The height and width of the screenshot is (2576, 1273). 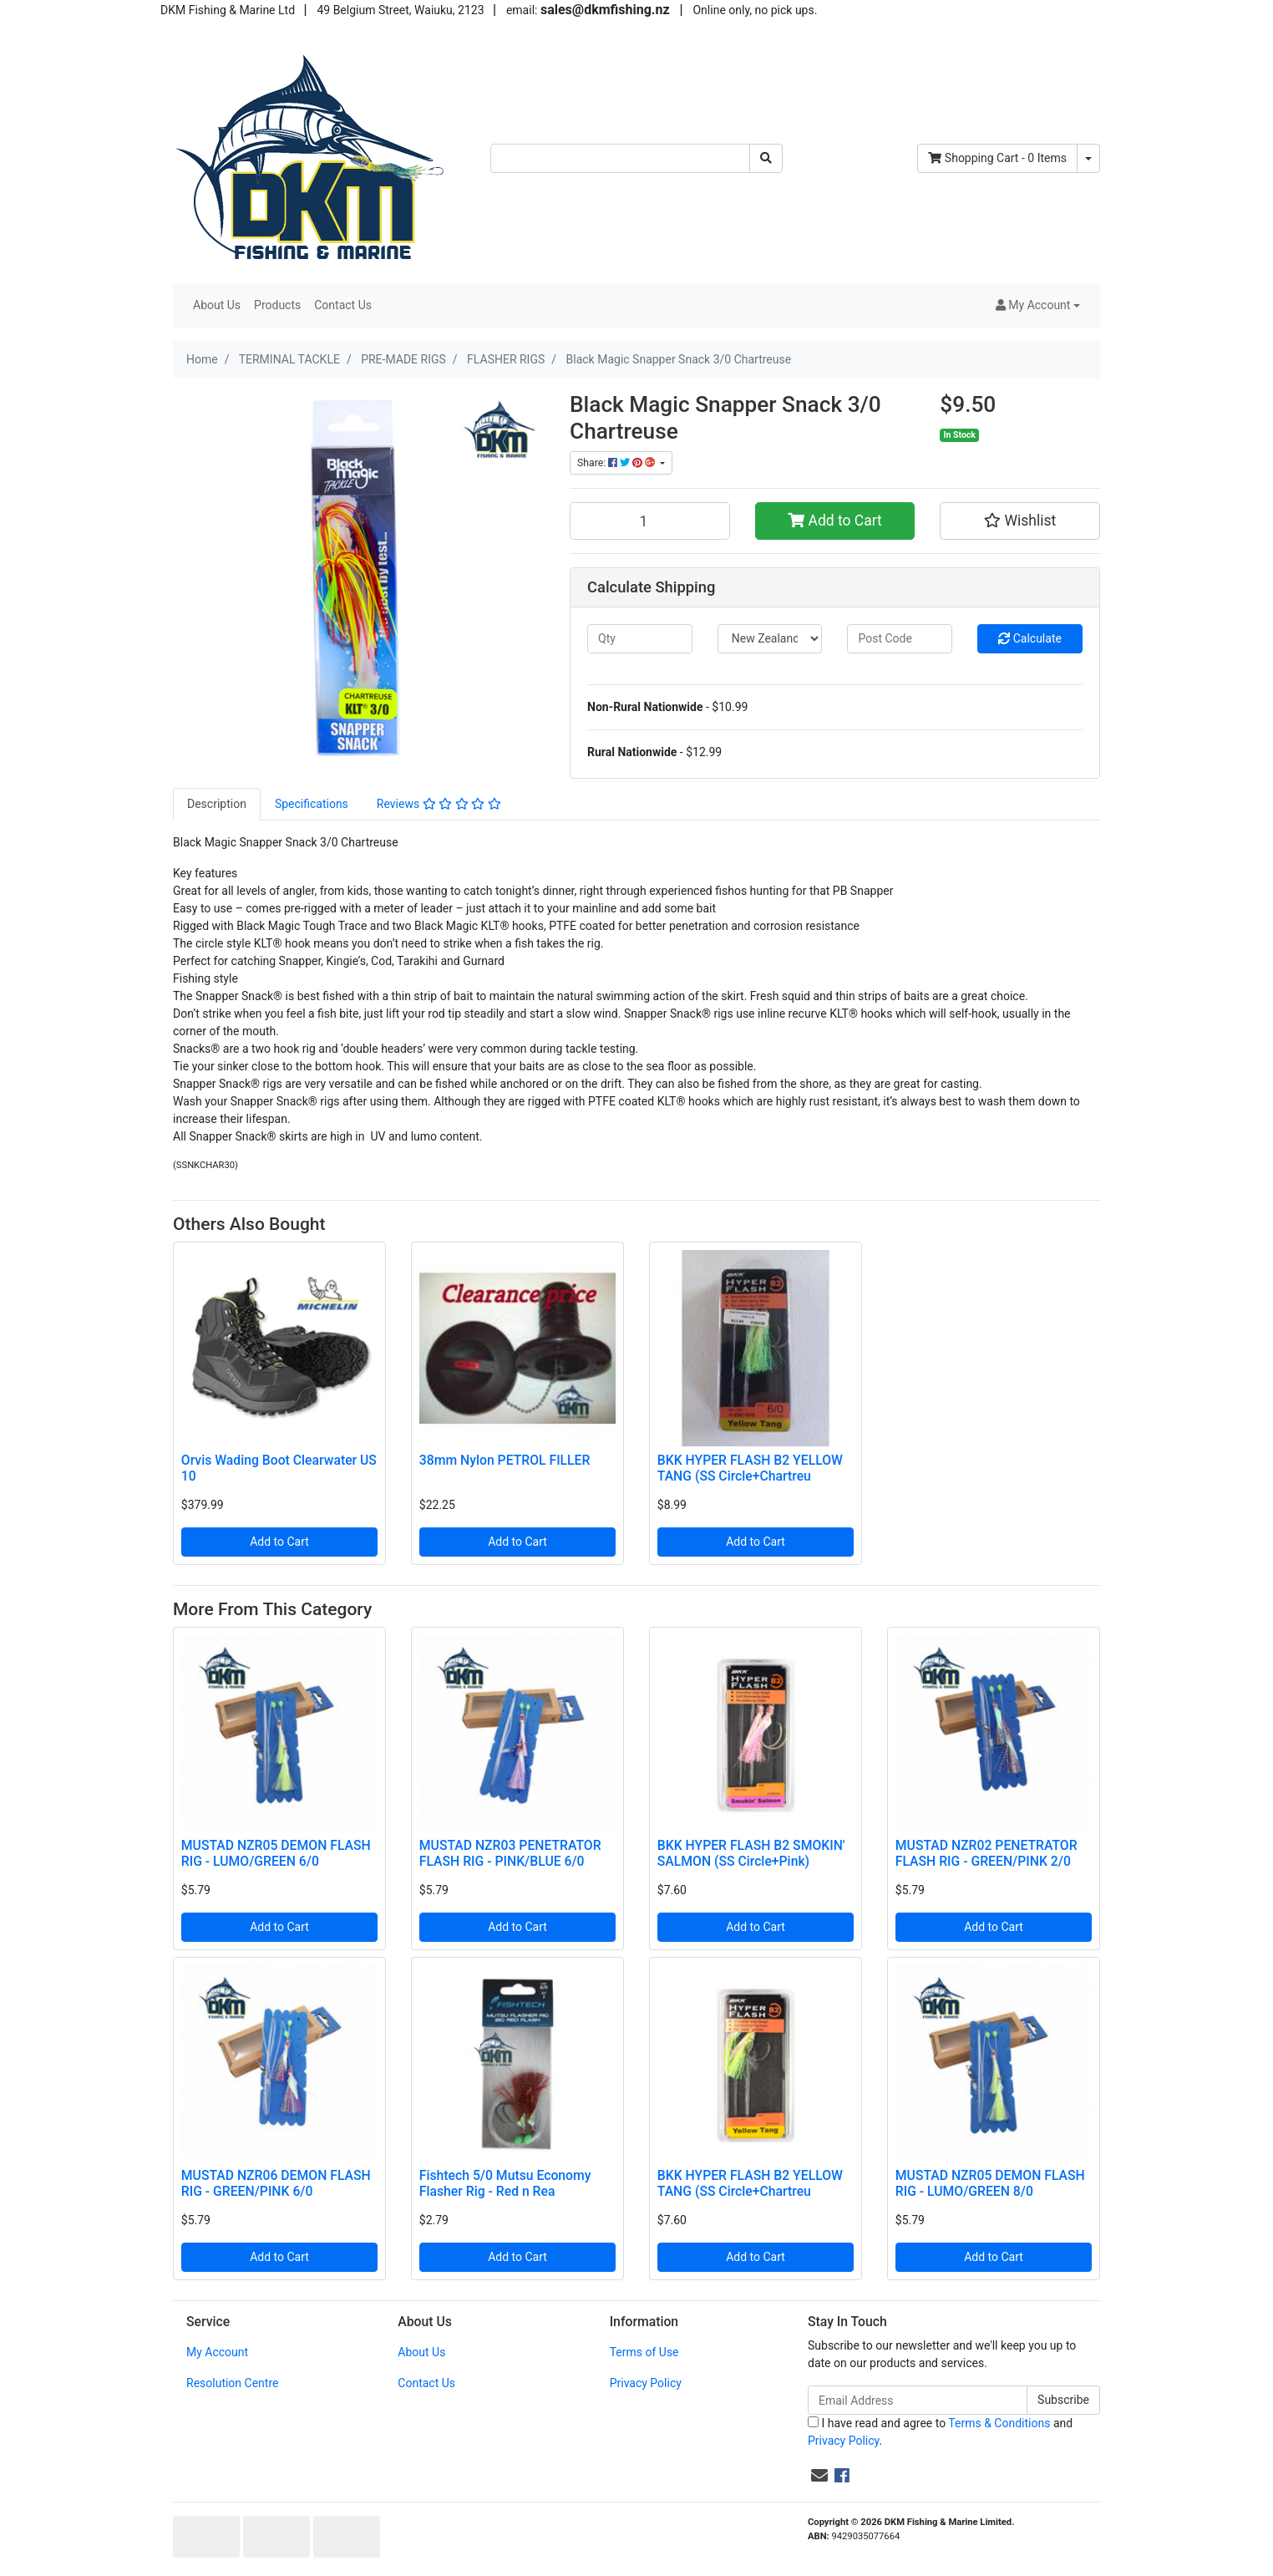 What do you see at coordinates (1088, 158) in the screenshot?
I see `[Shopping cart dropdown]` at bounding box center [1088, 158].